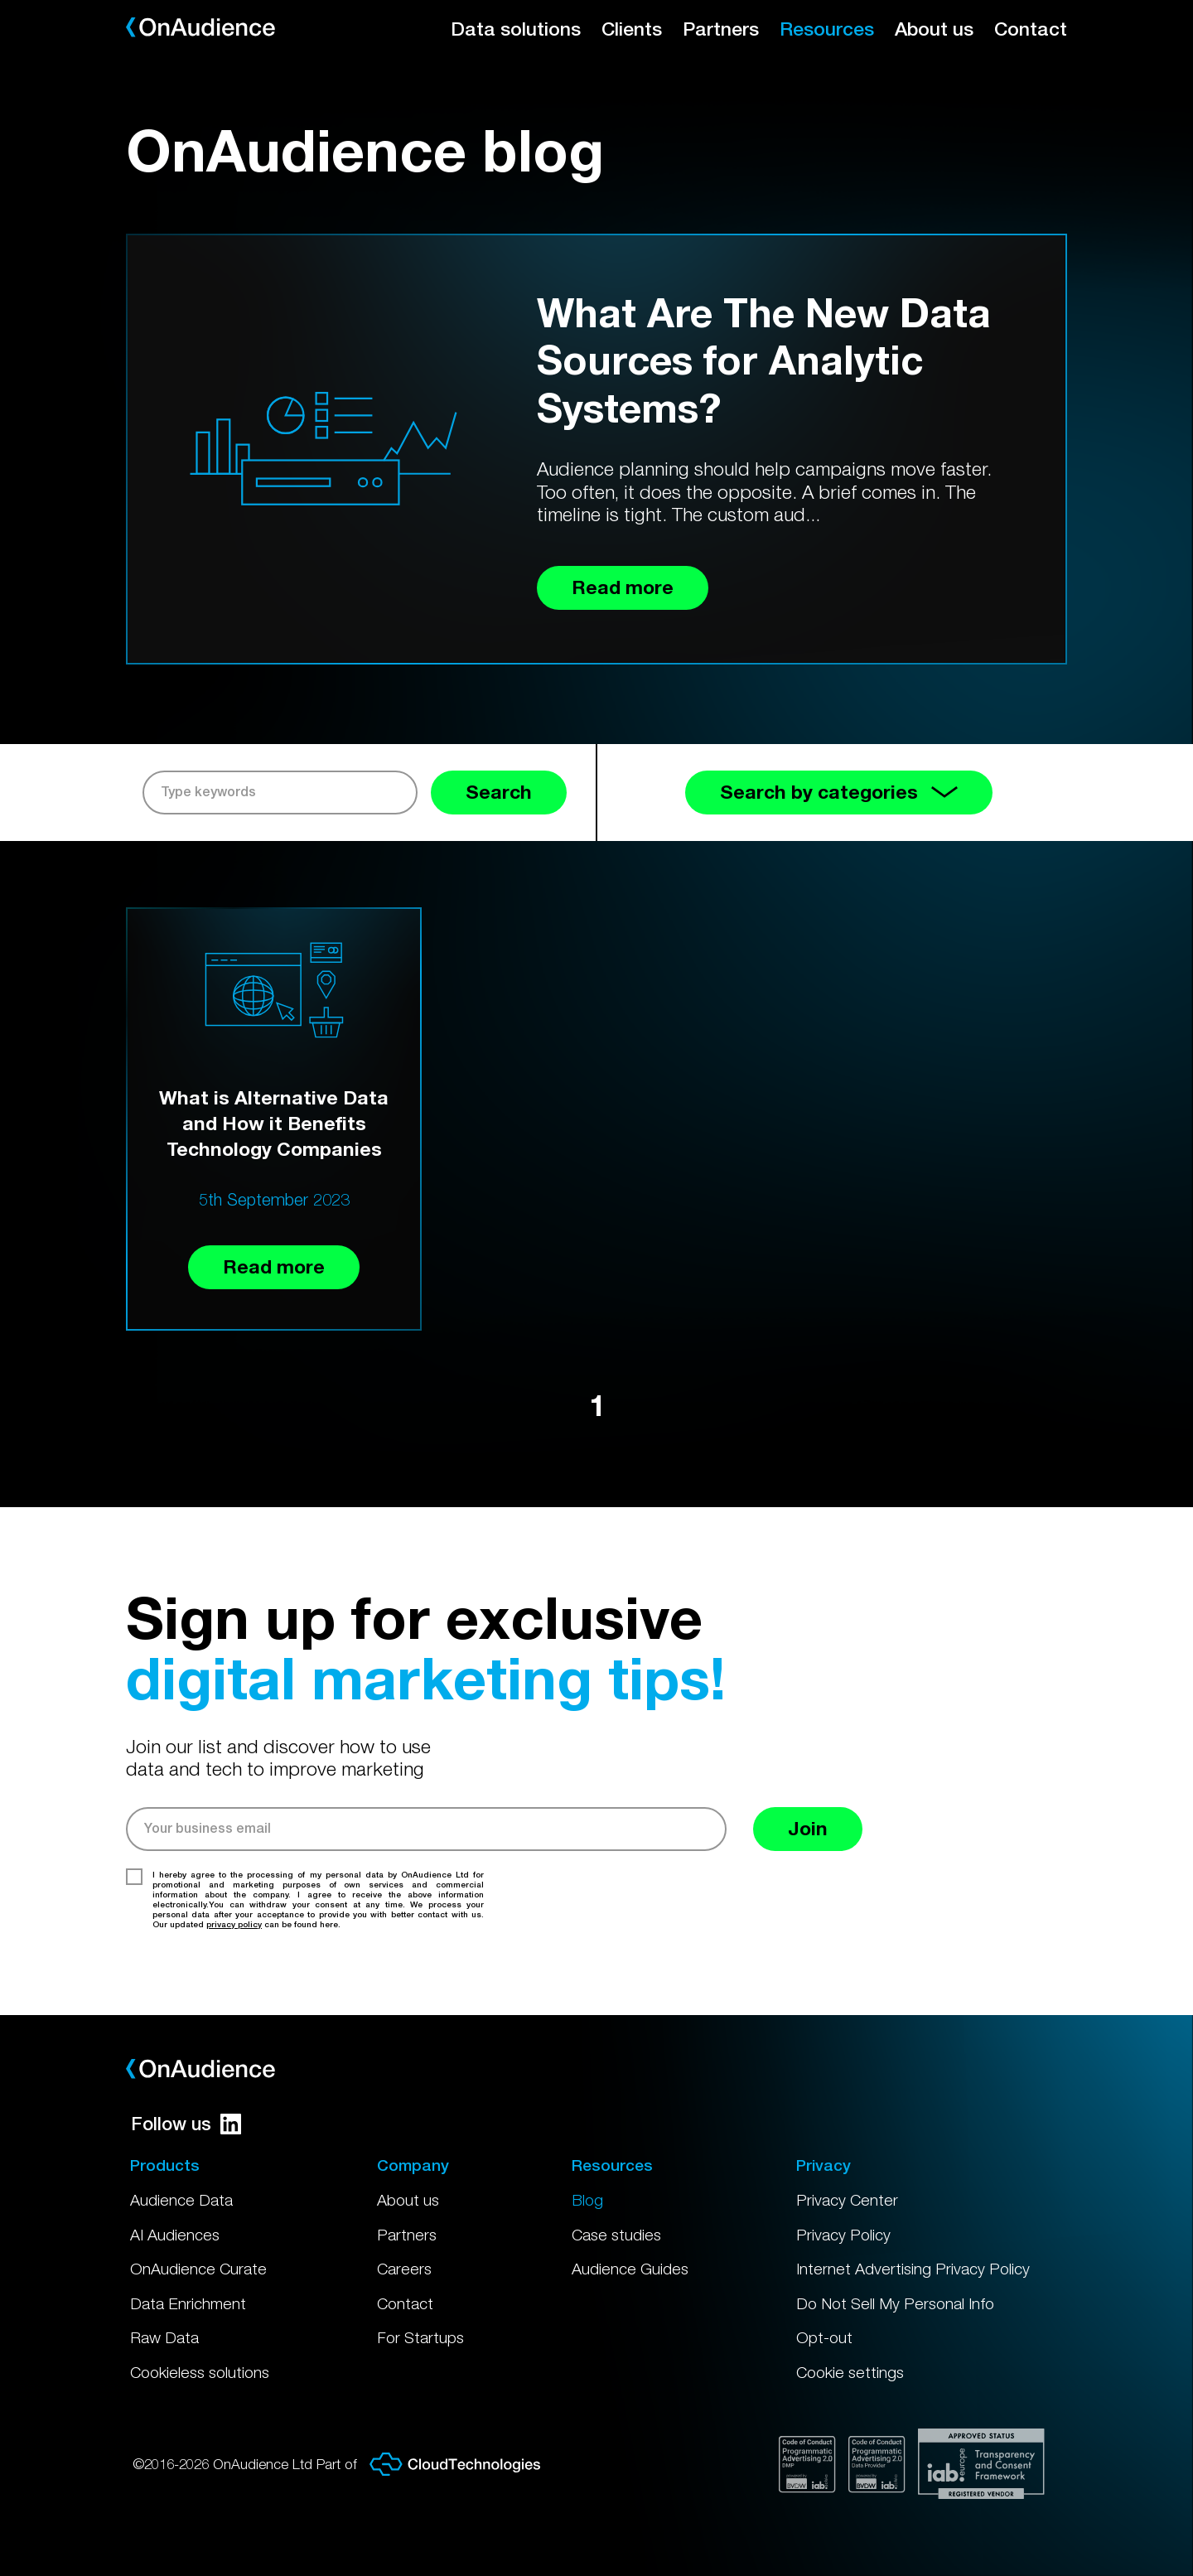 This screenshot has width=1193, height=2576. I want to click on Audience Guides, so click(630, 2268).